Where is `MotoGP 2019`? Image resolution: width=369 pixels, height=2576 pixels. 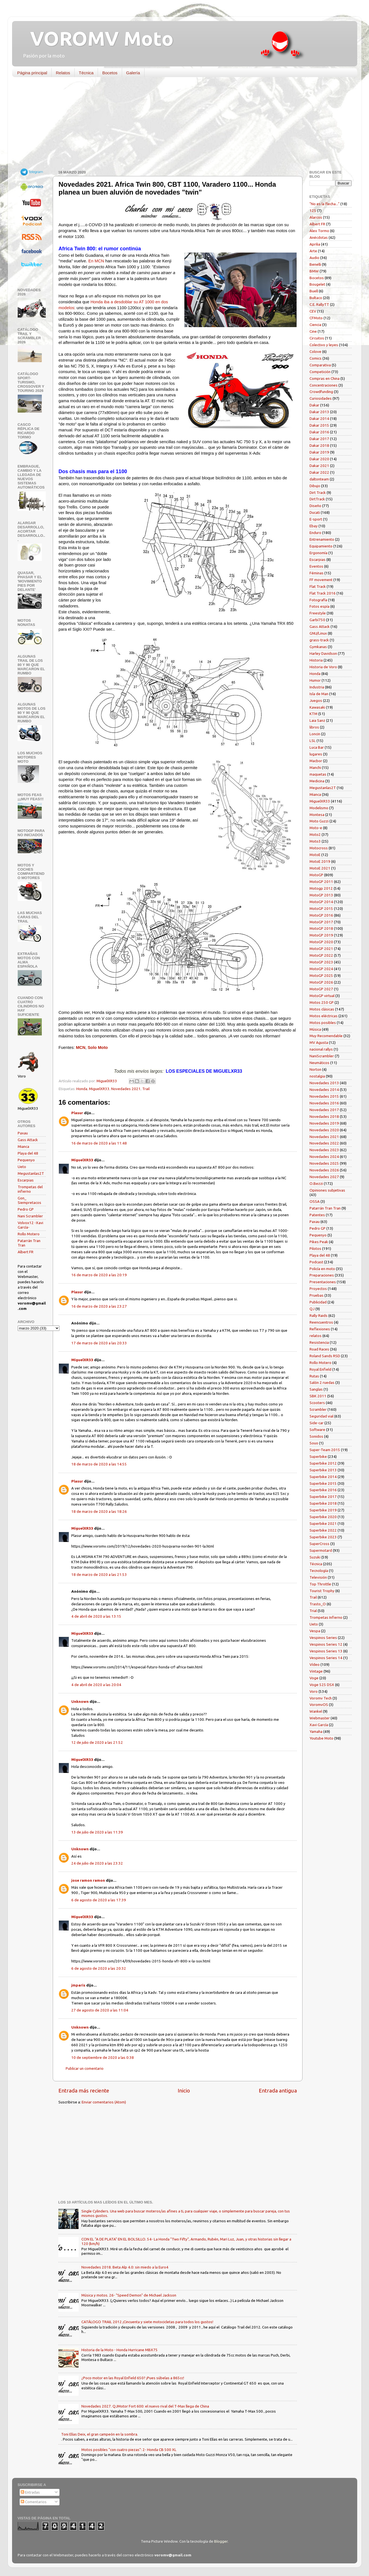 MotoGP 2019 is located at coordinates (321, 935).